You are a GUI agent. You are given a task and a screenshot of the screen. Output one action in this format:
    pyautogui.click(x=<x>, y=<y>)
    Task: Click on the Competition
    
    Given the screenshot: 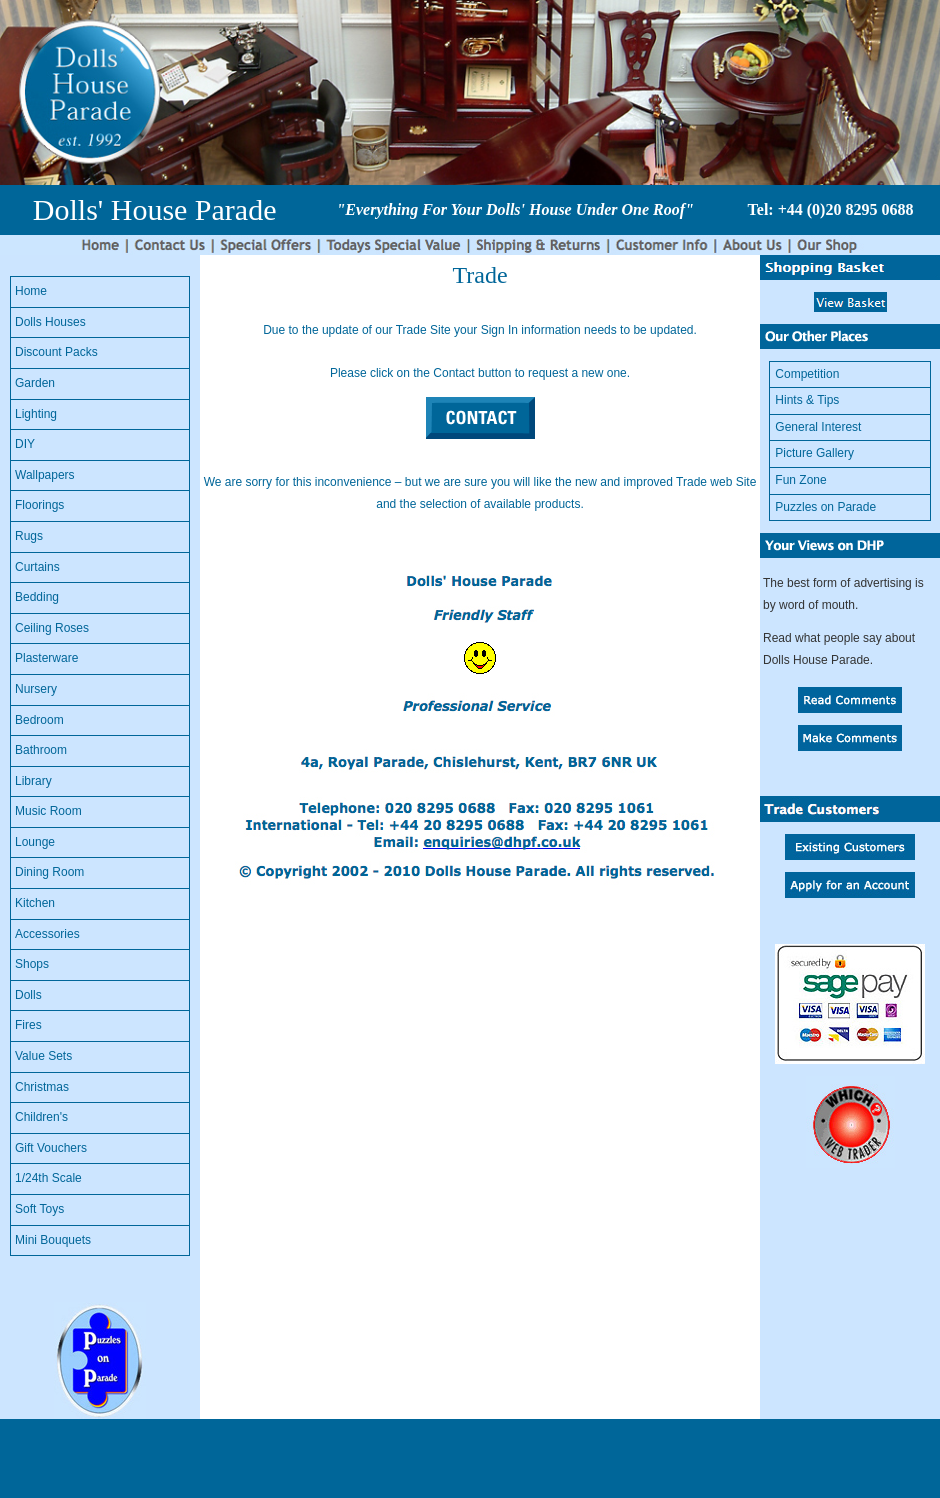 What is the action you would take?
    pyautogui.click(x=807, y=374)
    